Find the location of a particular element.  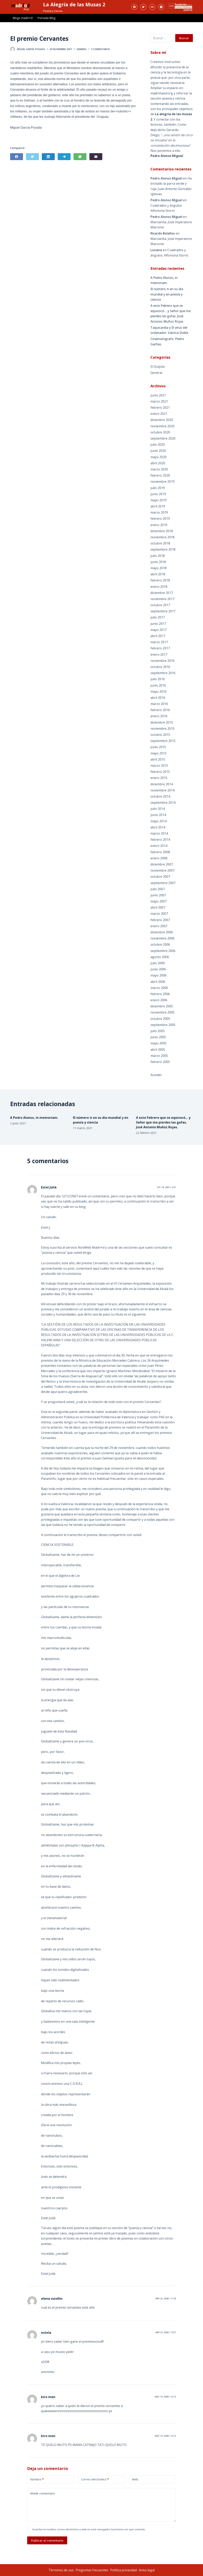

febrero 2015 is located at coordinates (160, 771).